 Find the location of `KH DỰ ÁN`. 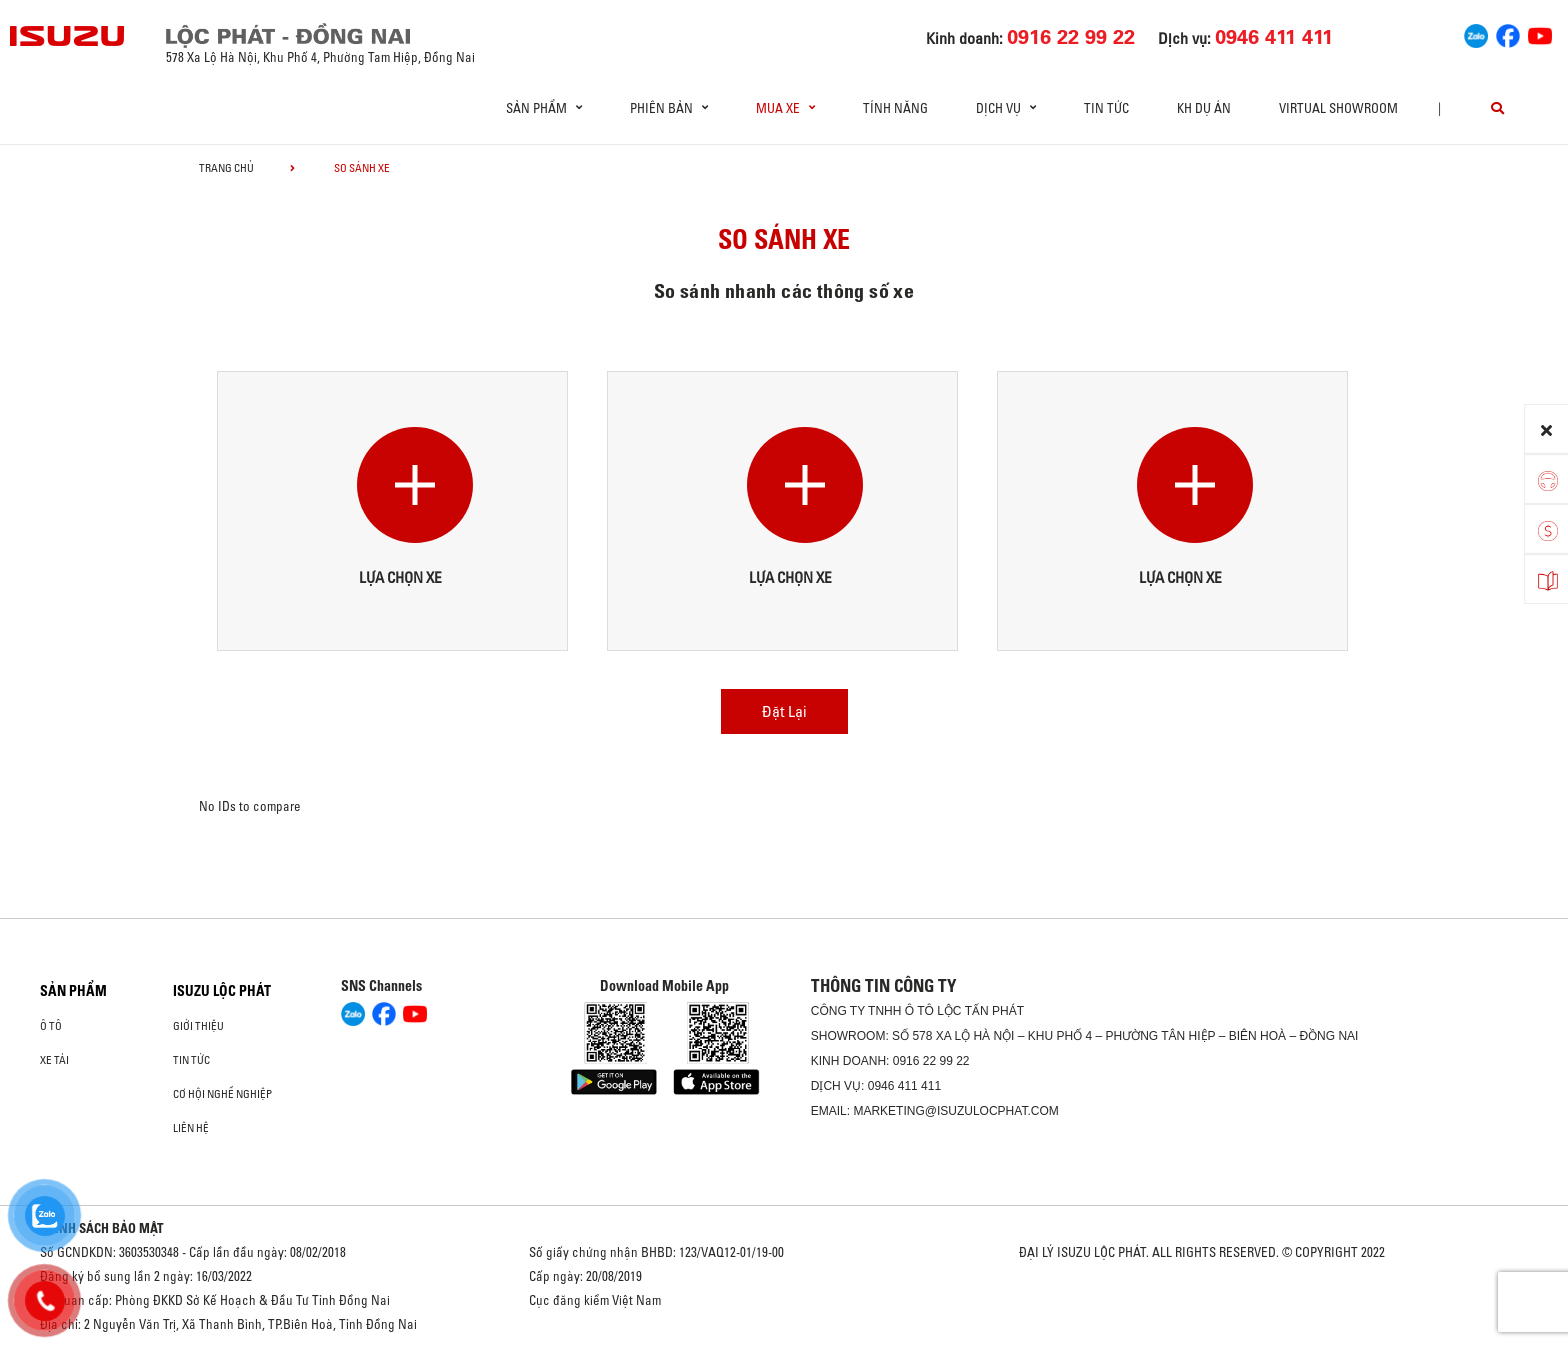

KH DỰ ÁN is located at coordinates (1204, 108).